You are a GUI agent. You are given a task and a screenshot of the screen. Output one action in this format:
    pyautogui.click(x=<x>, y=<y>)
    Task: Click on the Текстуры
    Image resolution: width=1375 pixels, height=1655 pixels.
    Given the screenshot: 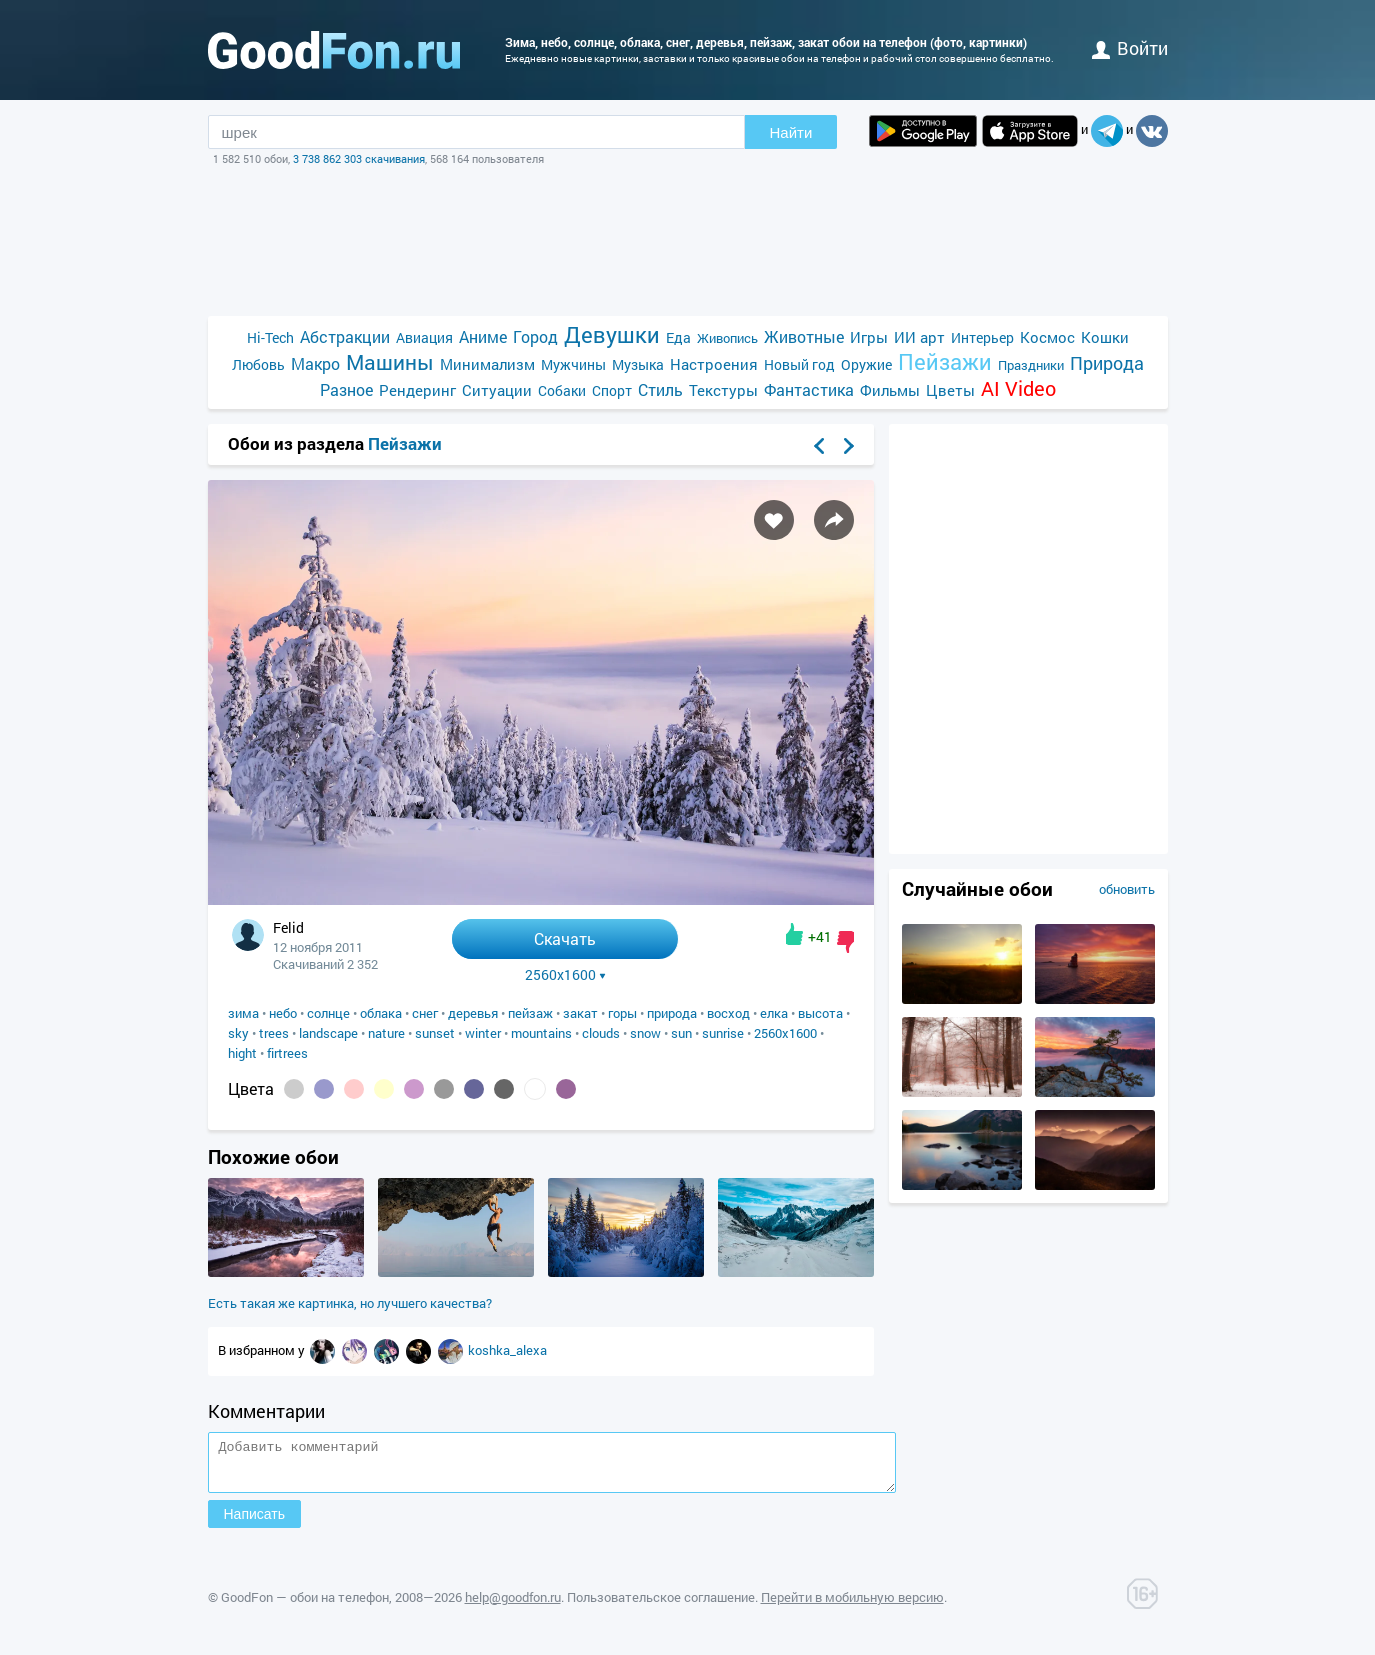 What is the action you would take?
    pyautogui.click(x=723, y=390)
    